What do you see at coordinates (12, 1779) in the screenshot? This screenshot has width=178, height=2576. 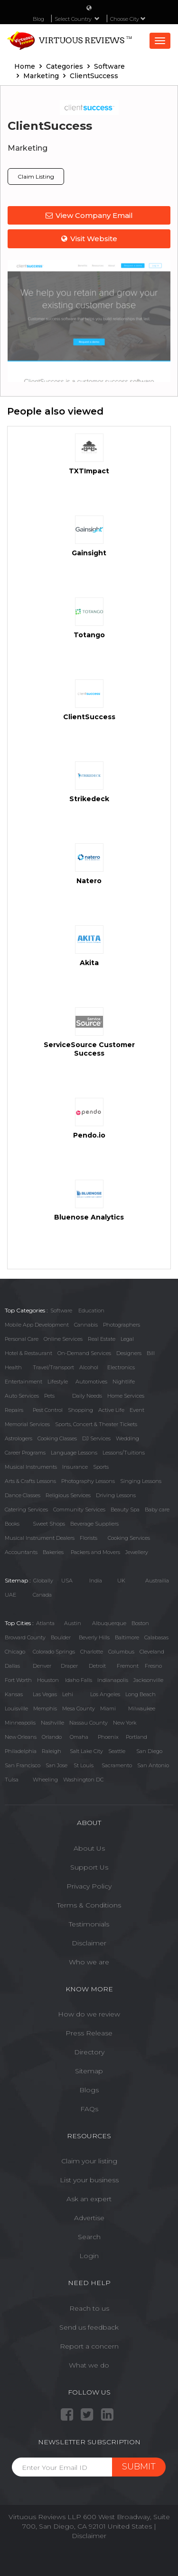 I see `Tulsa` at bounding box center [12, 1779].